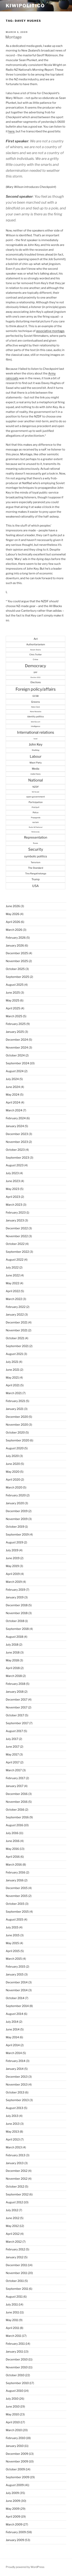 The width and height of the screenshot is (72, 2576). What do you see at coordinates (16, 1307) in the screenshot?
I see `February 2022` at bounding box center [16, 1307].